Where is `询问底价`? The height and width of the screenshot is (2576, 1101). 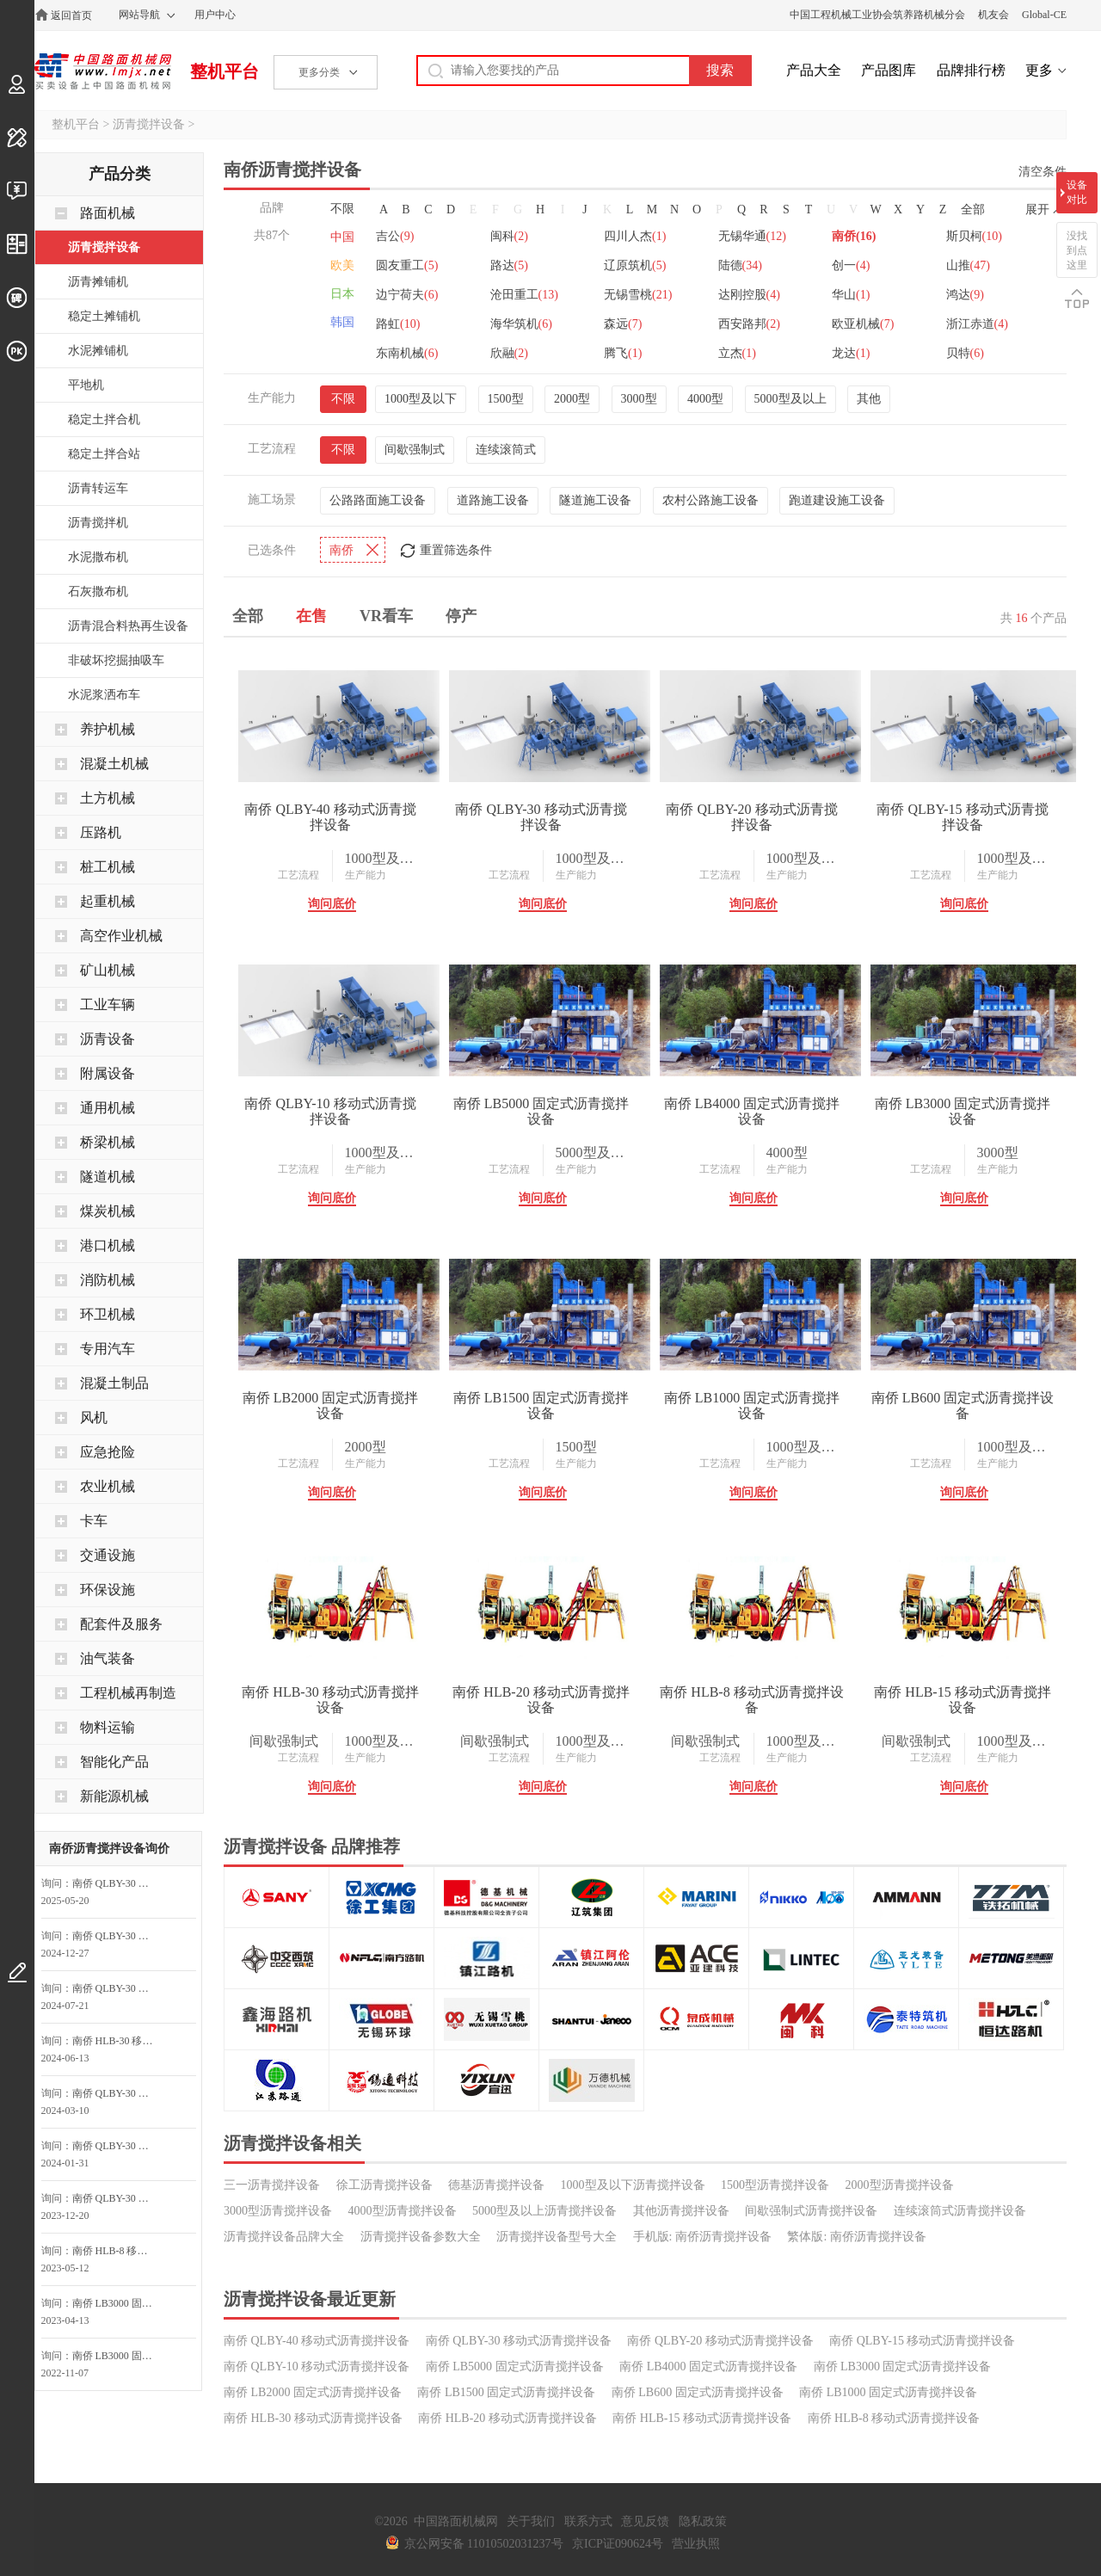 询问底价 is located at coordinates (332, 903).